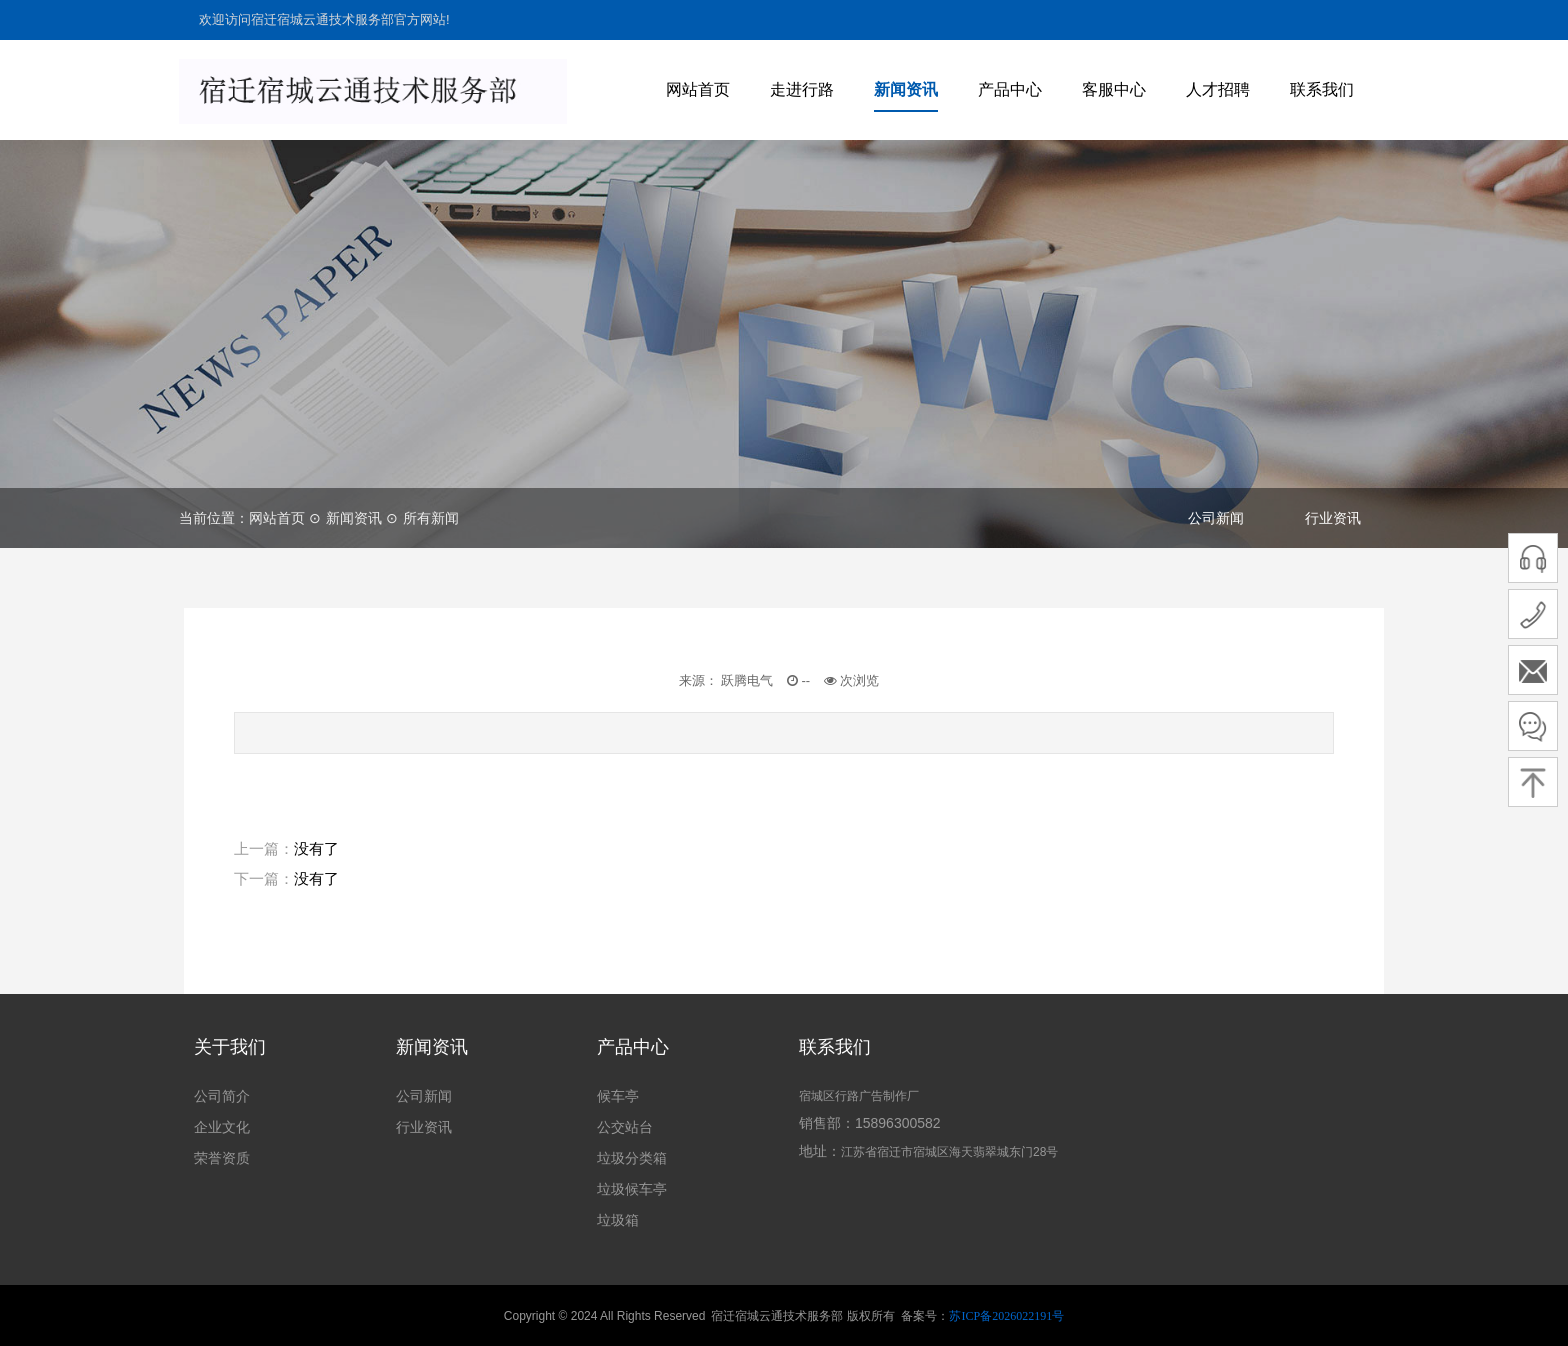 This screenshot has width=1568, height=1346. Describe the element at coordinates (1010, 89) in the screenshot. I see `产品中心` at that location.